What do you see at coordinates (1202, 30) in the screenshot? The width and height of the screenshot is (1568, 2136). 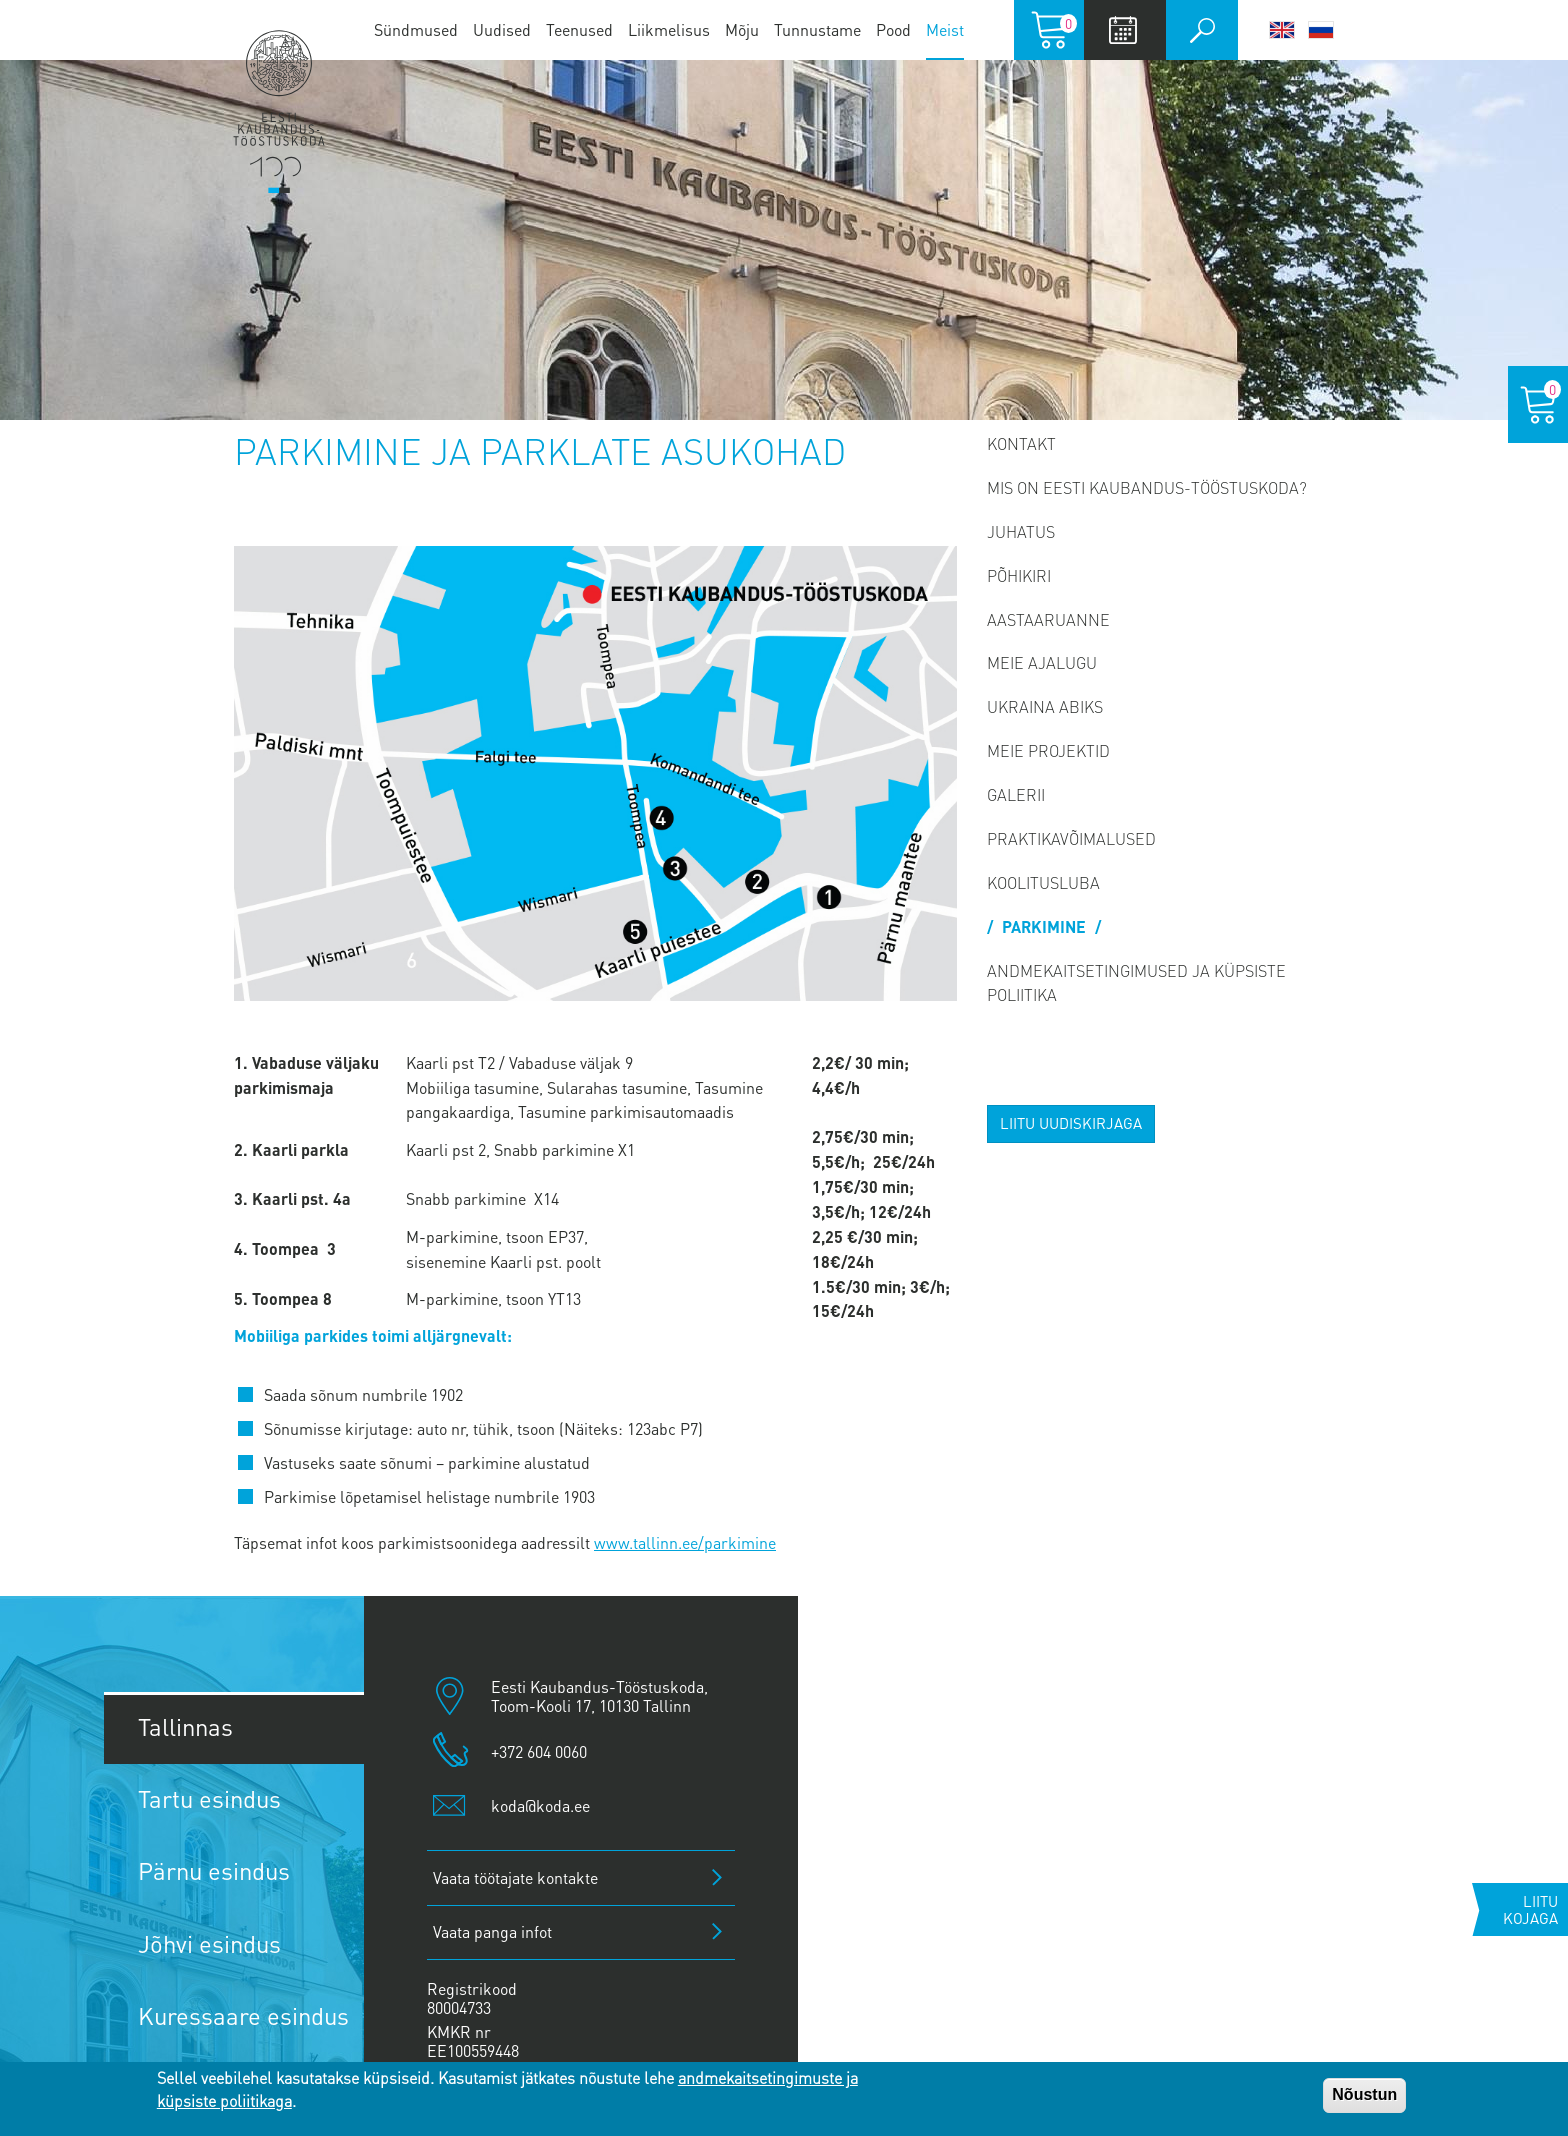 I see `Otsi` at bounding box center [1202, 30].